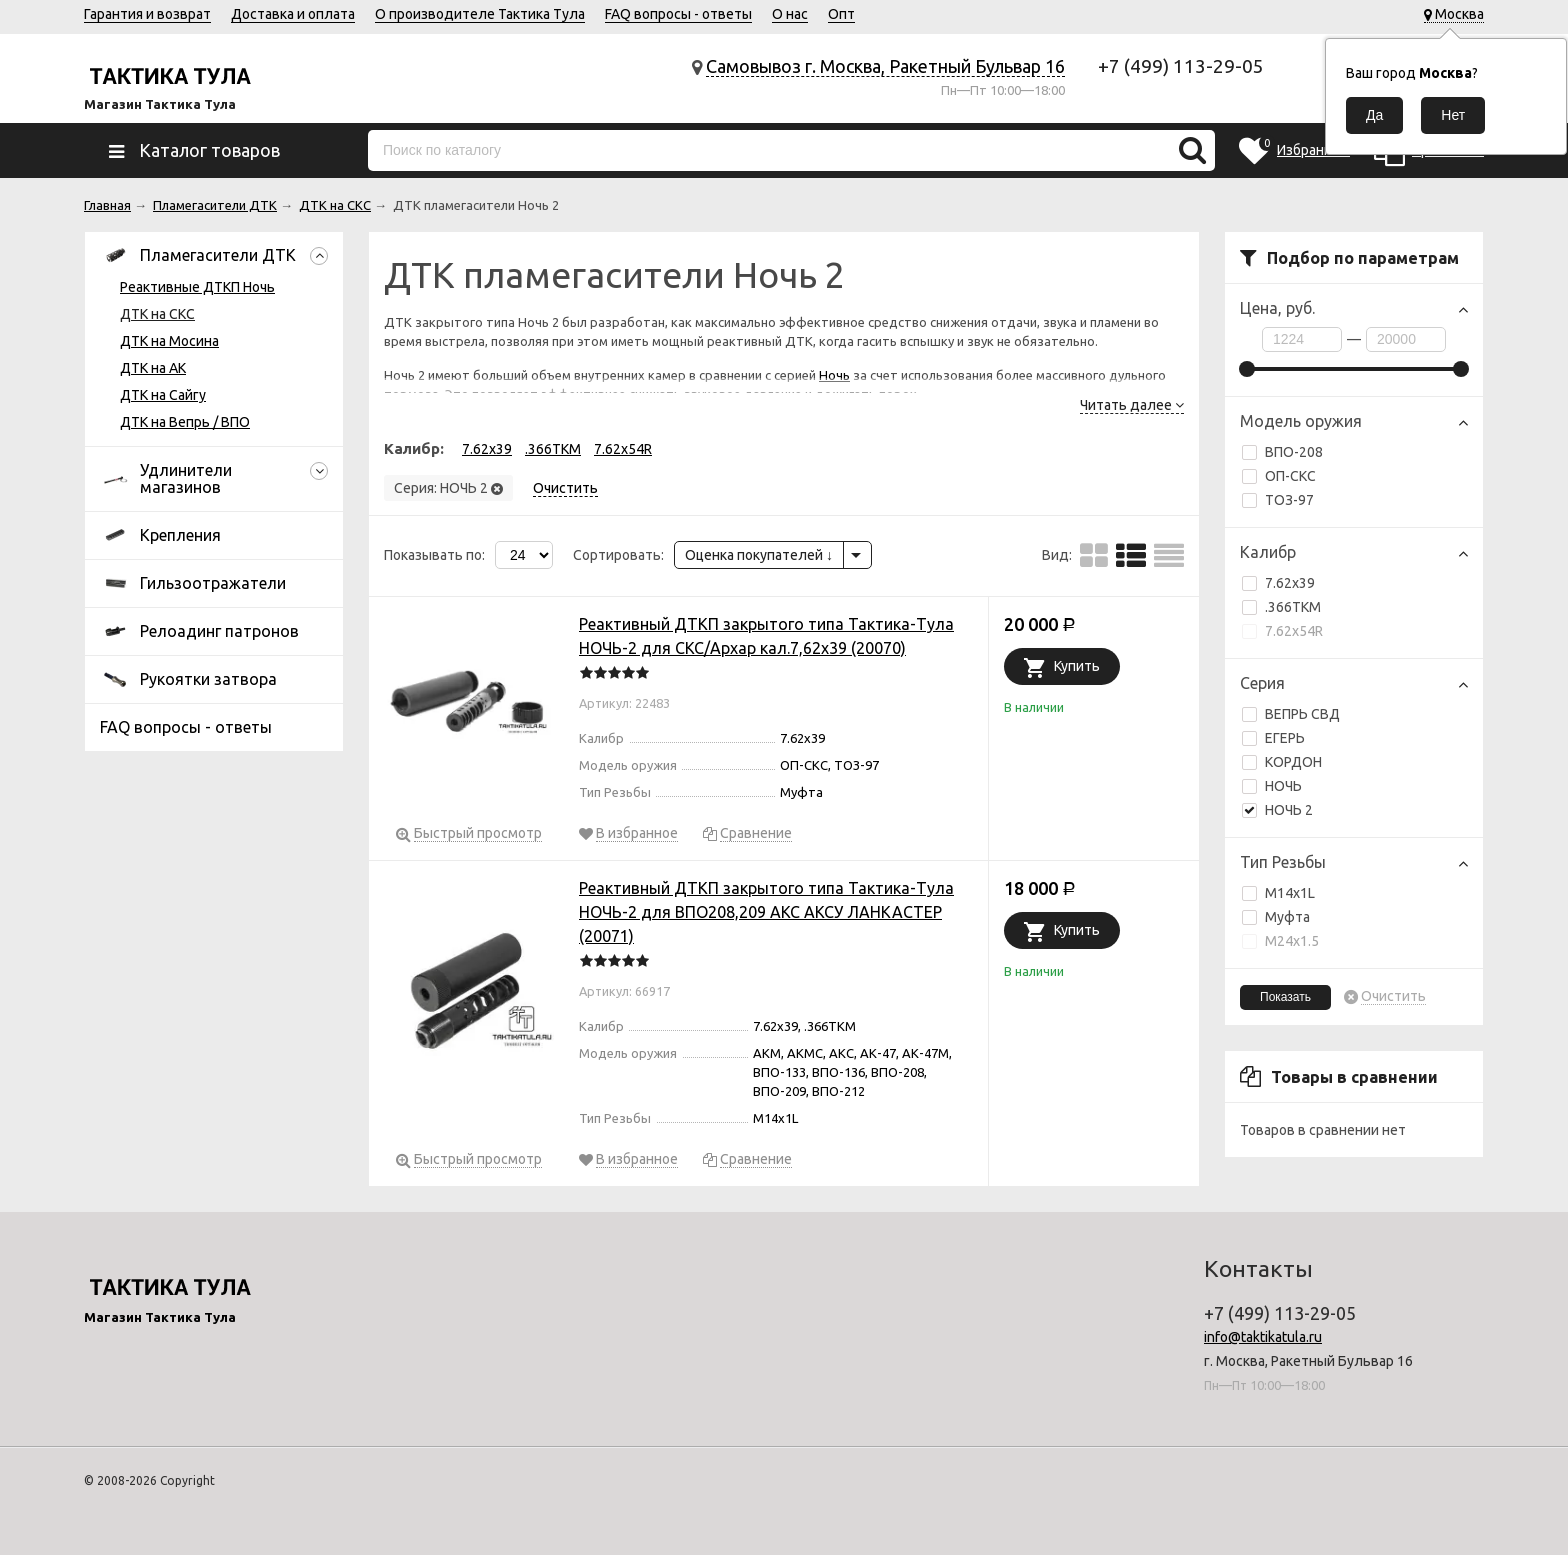  Describe the element at coordinates (185, 422) in the screenshot. I see `ДТК на Вепрь / ВПО` at that location.